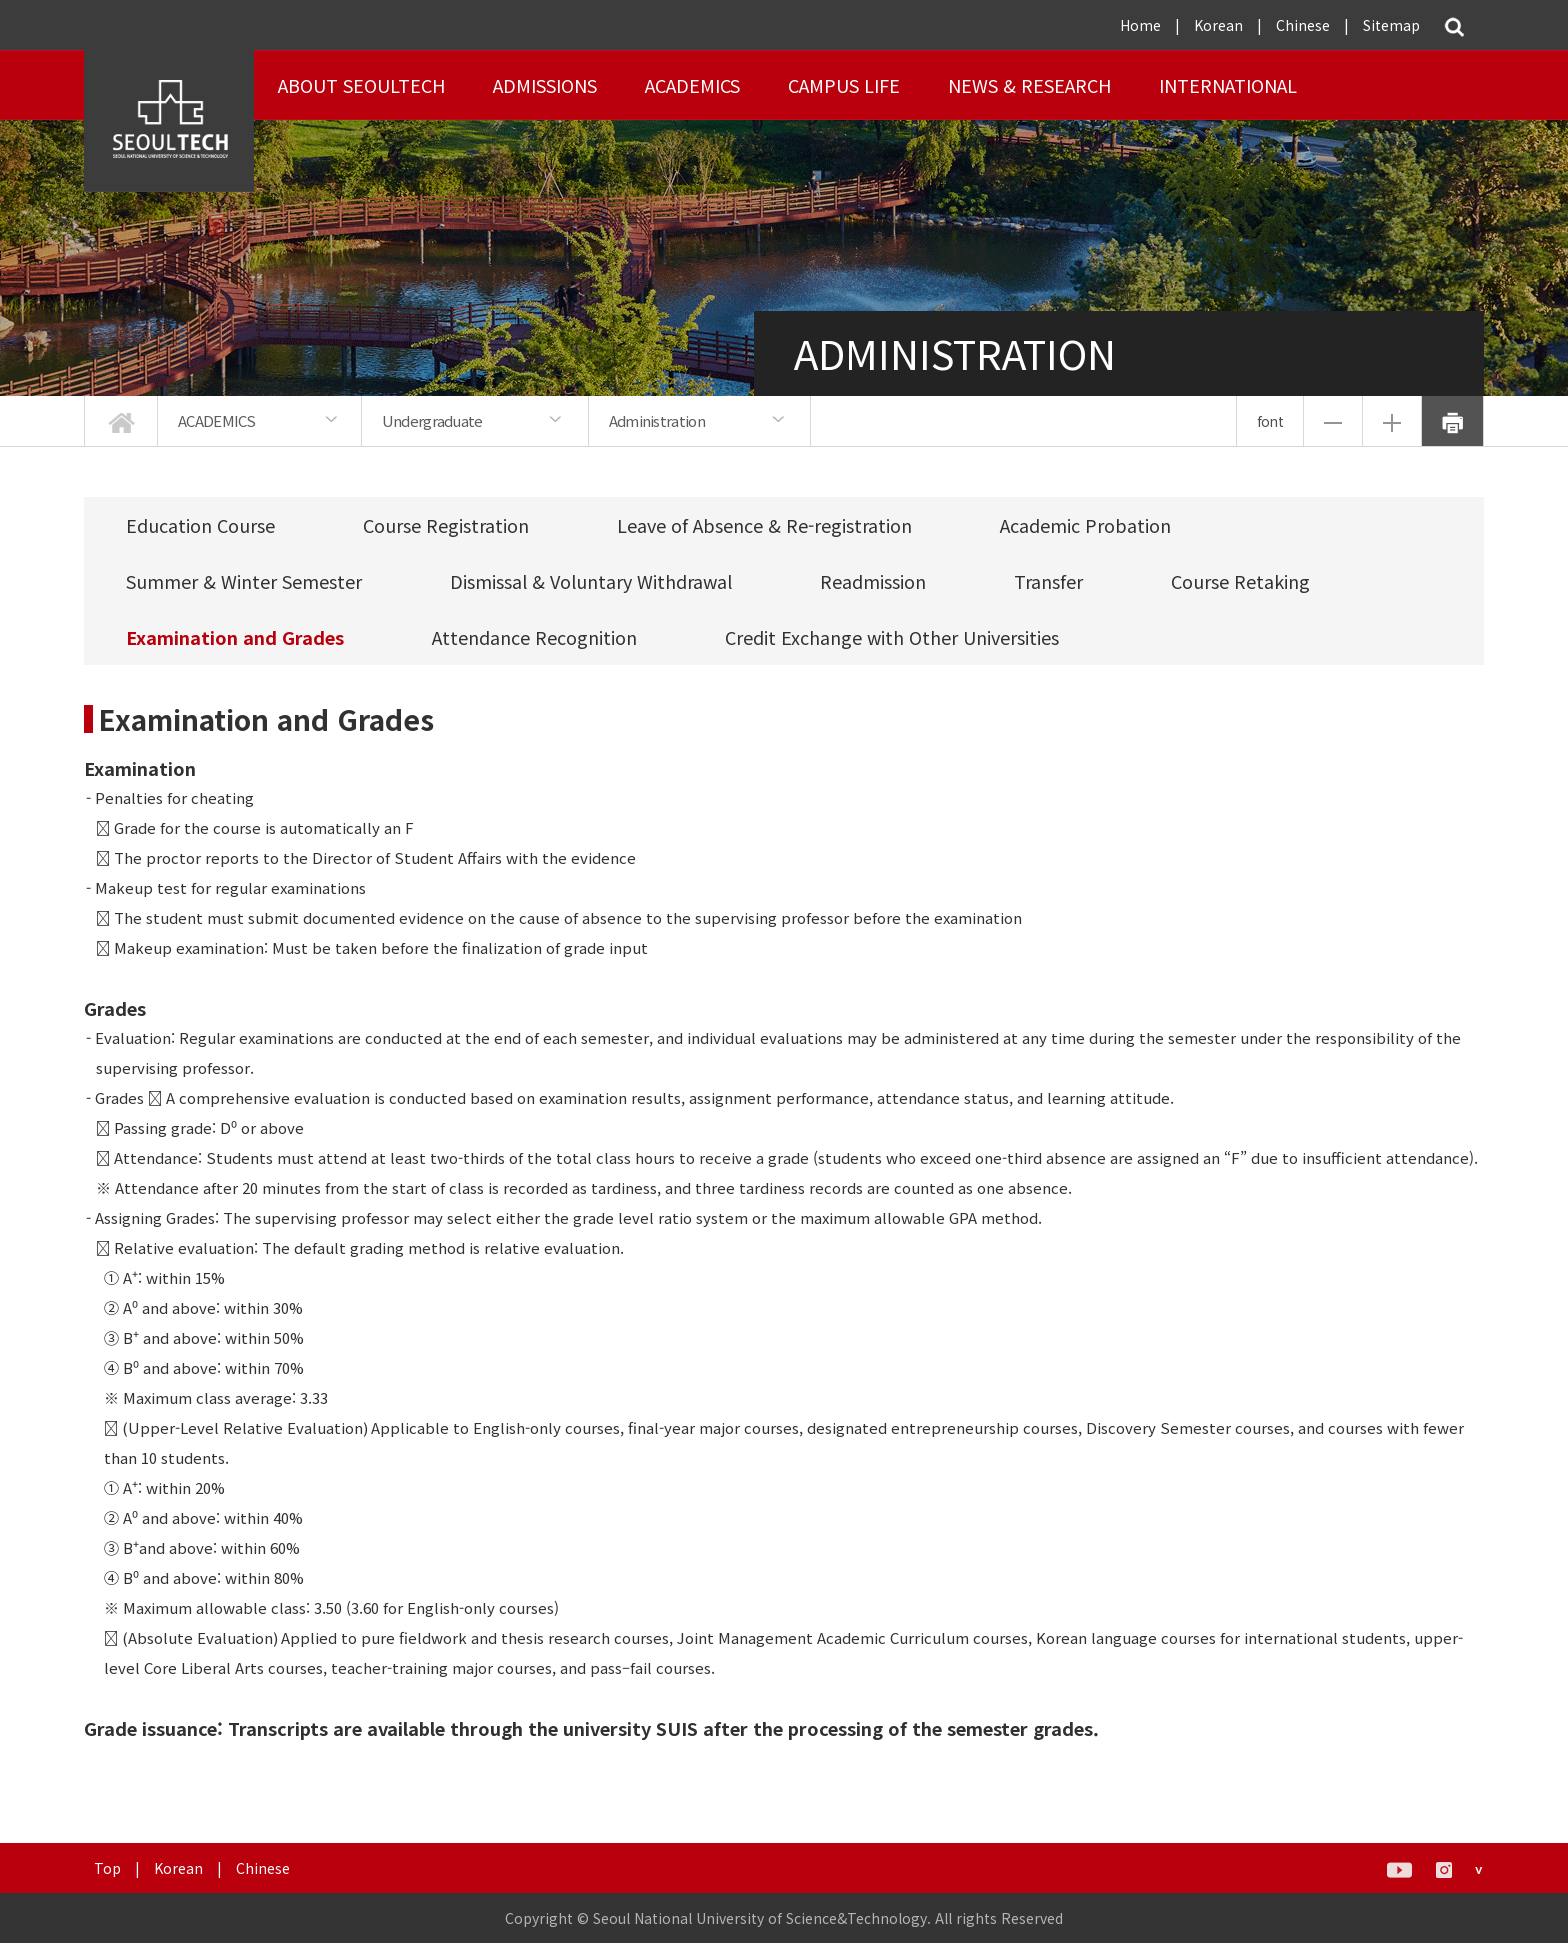  Describe the element at coordinates (107, 1868) in the screenshot. I see `Top` at that location.